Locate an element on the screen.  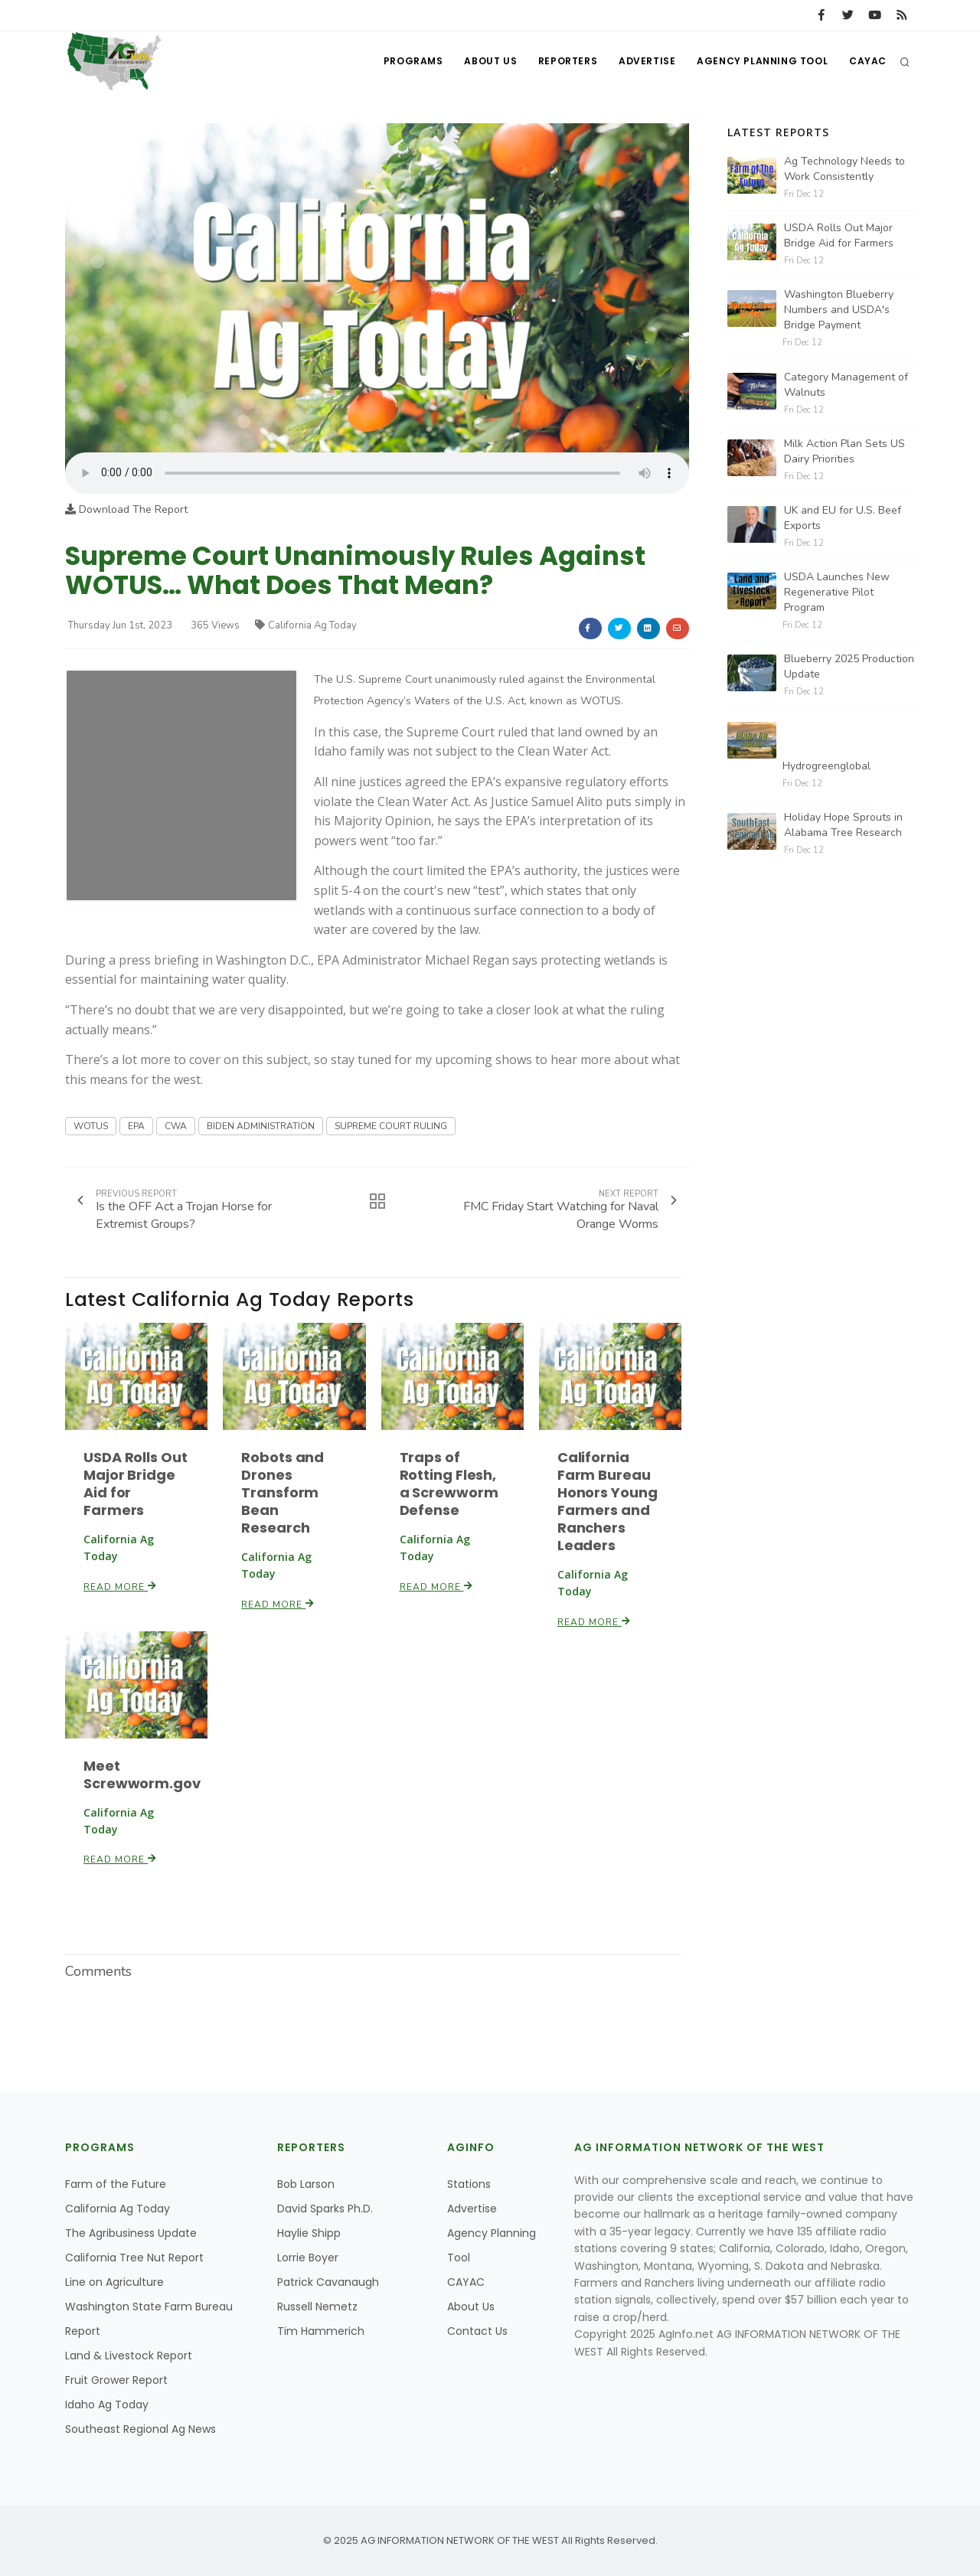
Category Management of Walnuts is located at coordinates (846, 385).